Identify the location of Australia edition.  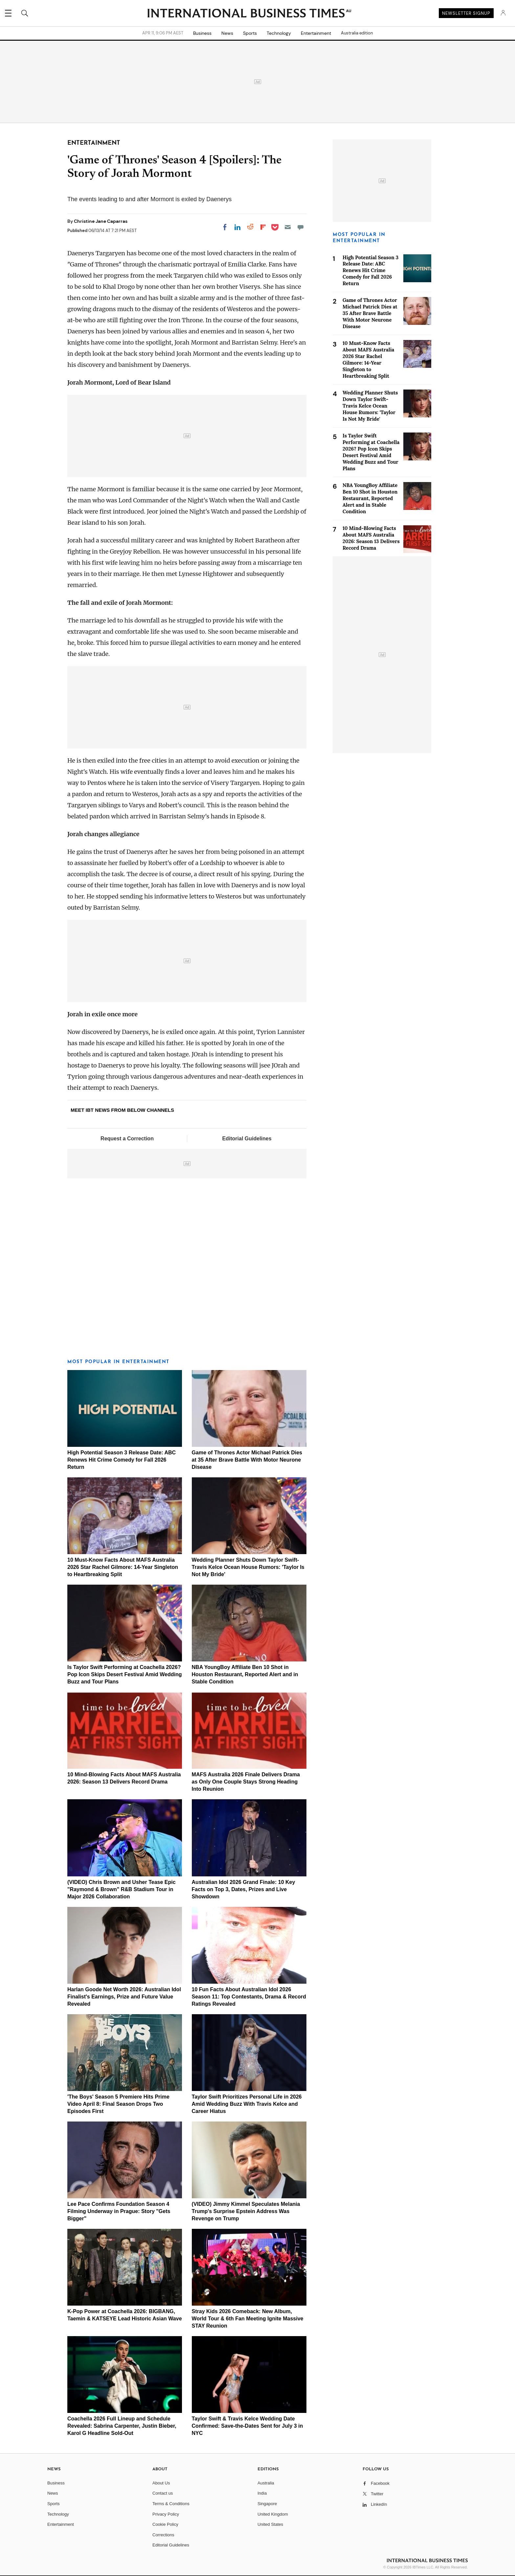
(357, 33).